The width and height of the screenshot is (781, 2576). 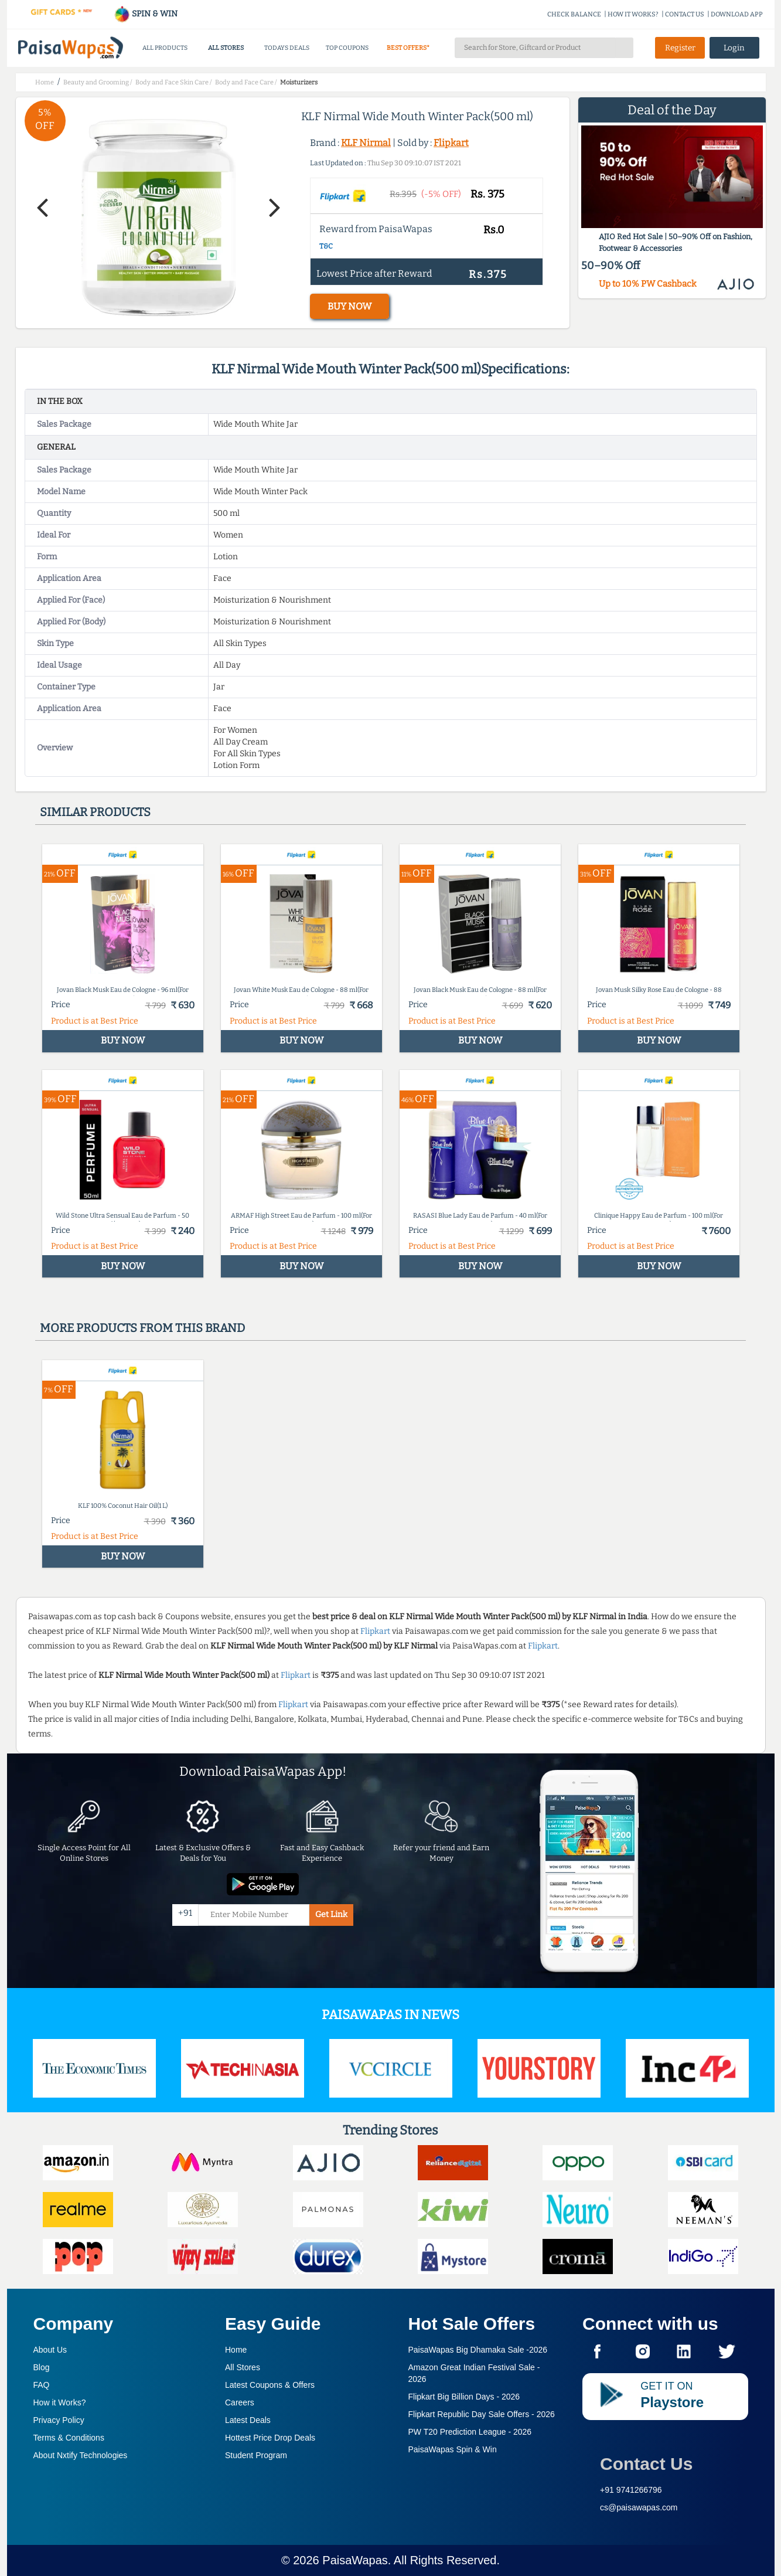 What do you see at coordinates (464, 2396) in the screenshot?
I see `Flipkart Big Billion Days -` at bounding box center [464, 2396].